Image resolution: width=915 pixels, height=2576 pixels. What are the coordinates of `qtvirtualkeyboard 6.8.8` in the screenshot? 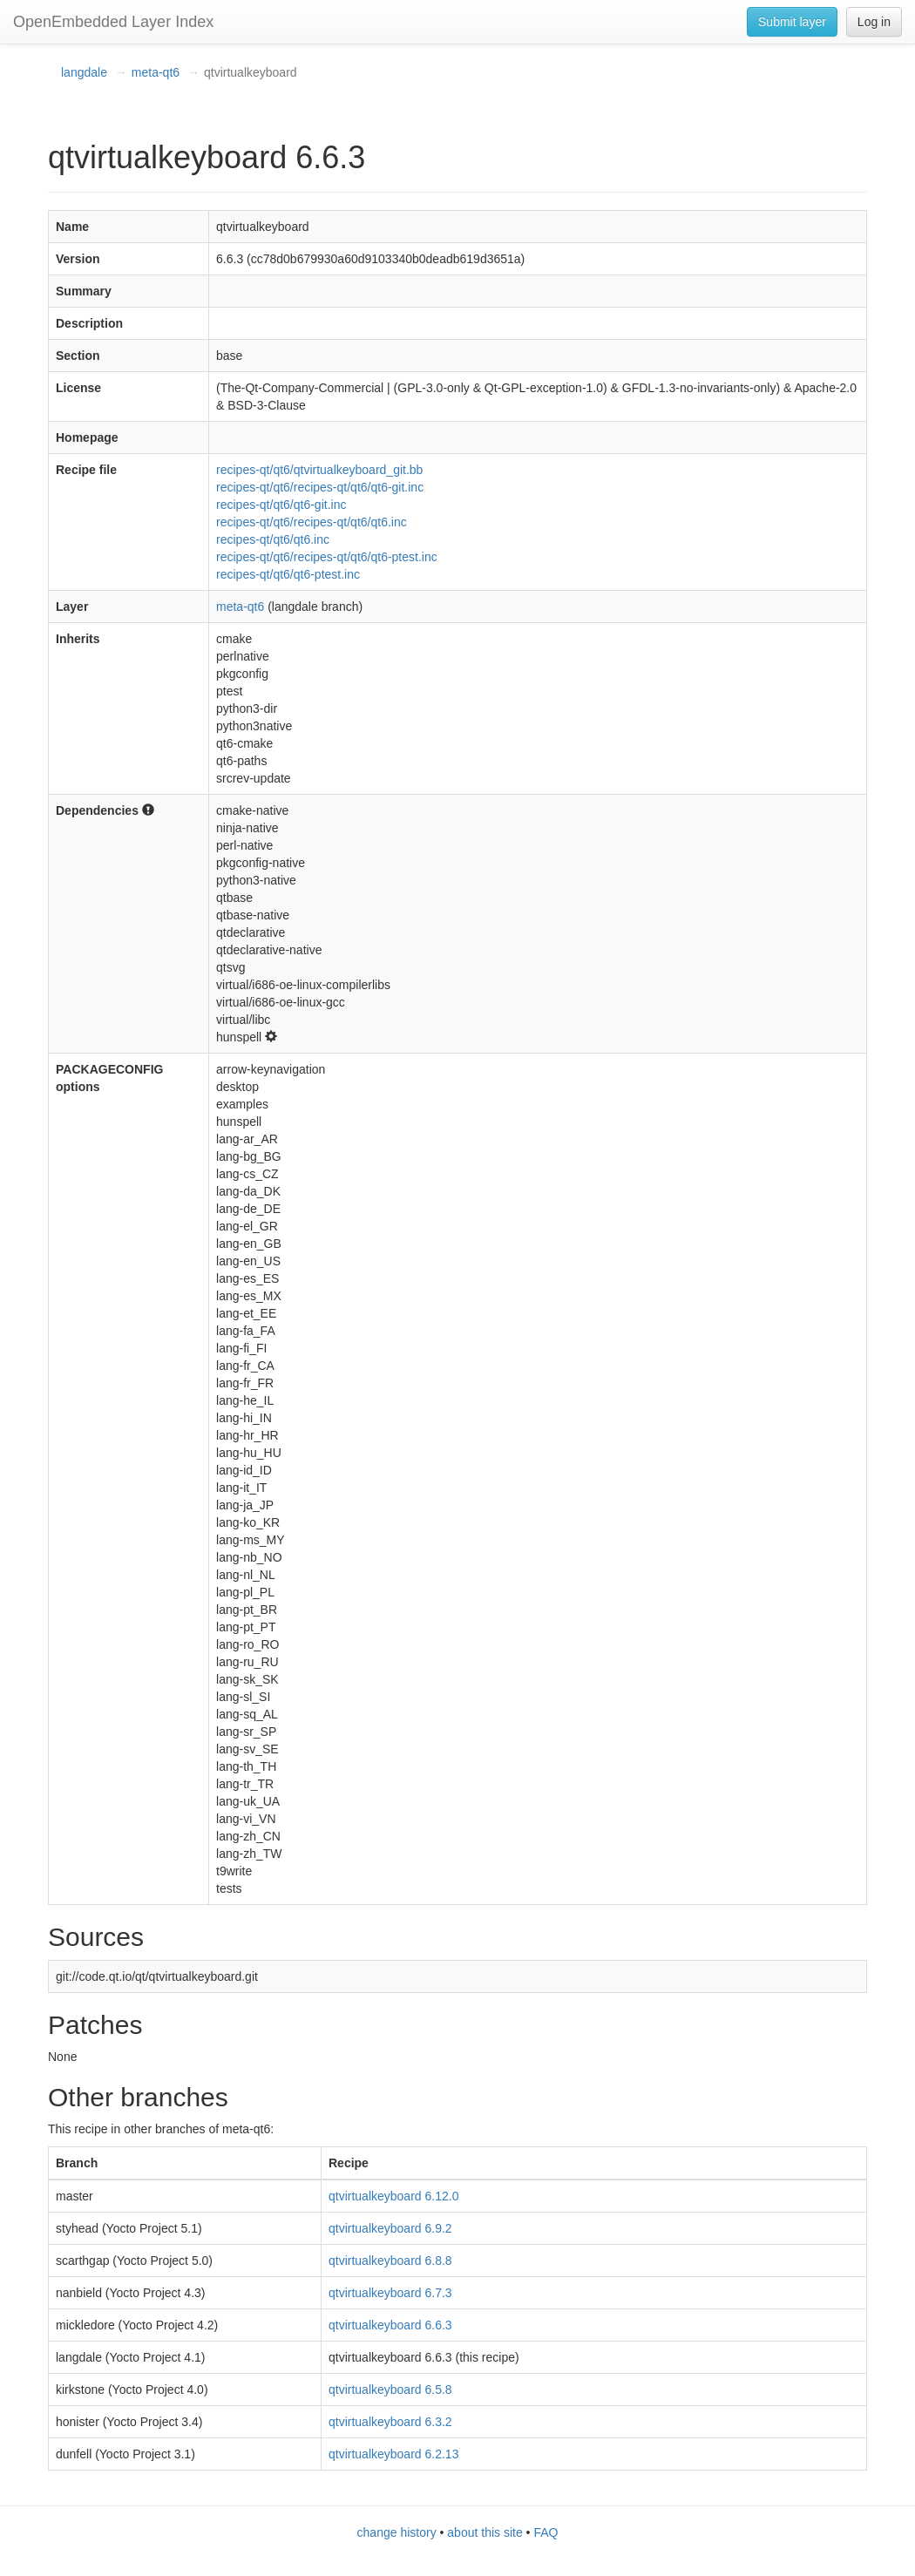 It's located at (390, 2261).